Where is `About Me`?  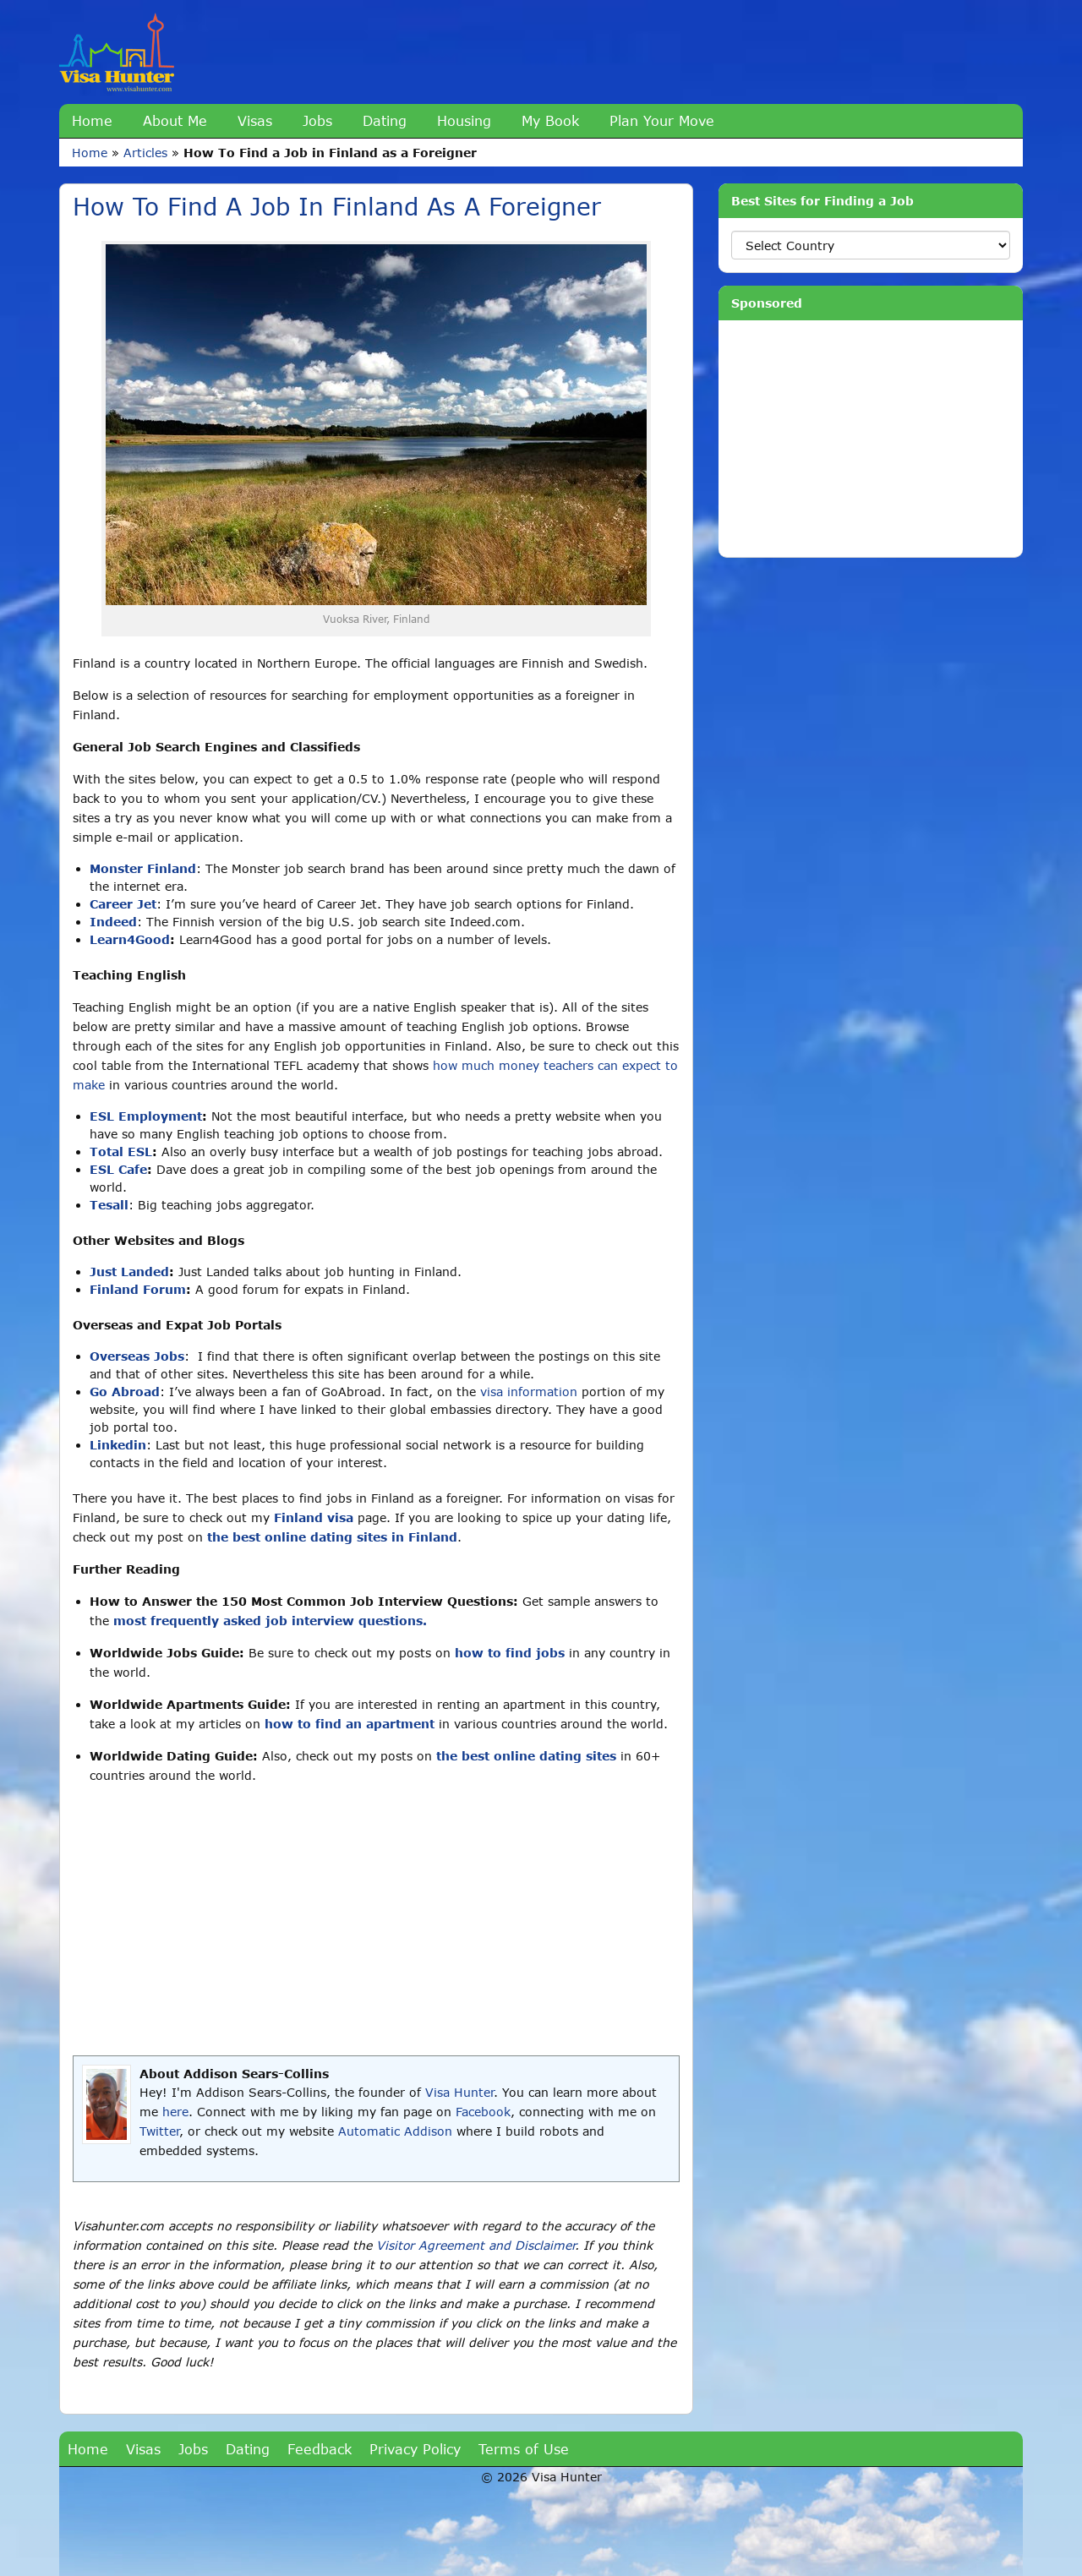 About Me is located at coordinates (175, 120).